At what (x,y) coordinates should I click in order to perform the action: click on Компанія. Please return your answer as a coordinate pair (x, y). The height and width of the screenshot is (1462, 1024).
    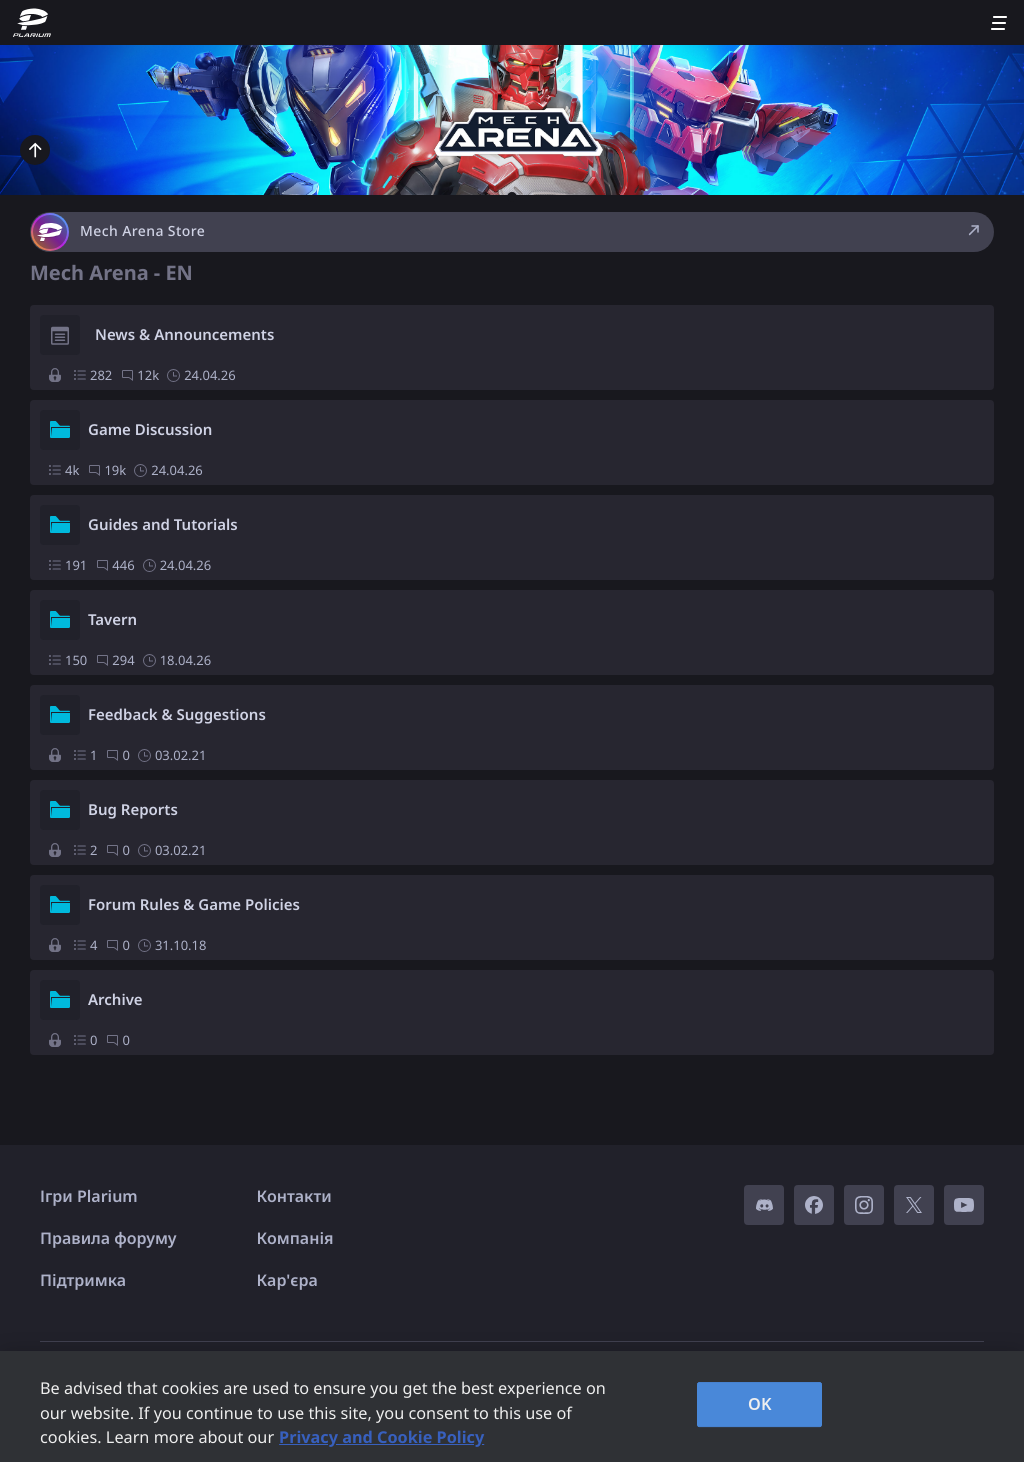
    Looking at the image, I should click on (295, 1238).